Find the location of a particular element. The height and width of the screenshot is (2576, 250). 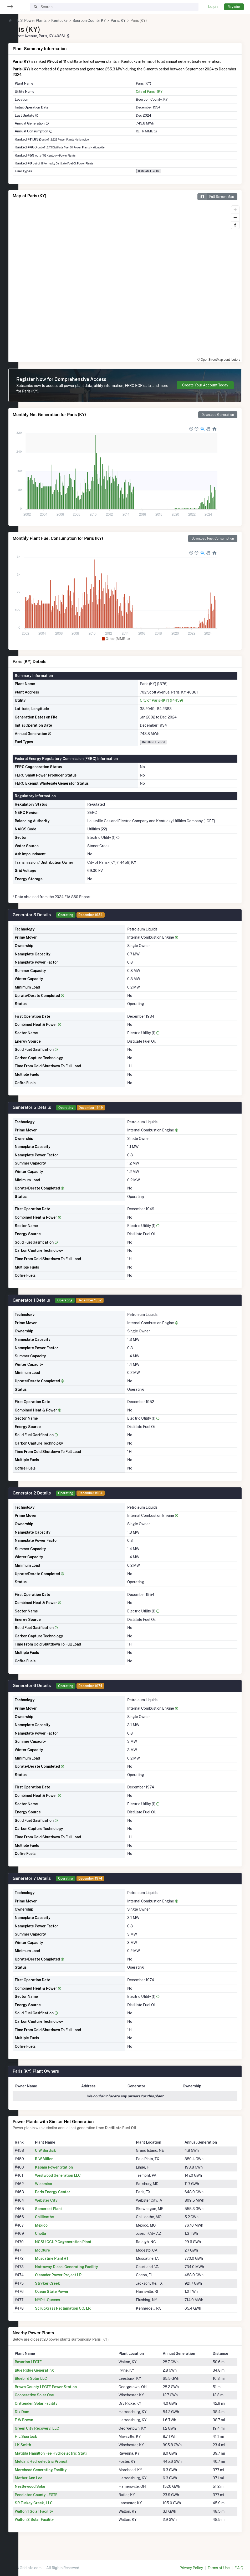

Walton 1 Solar Facility is located at coordinates (52, 2517).